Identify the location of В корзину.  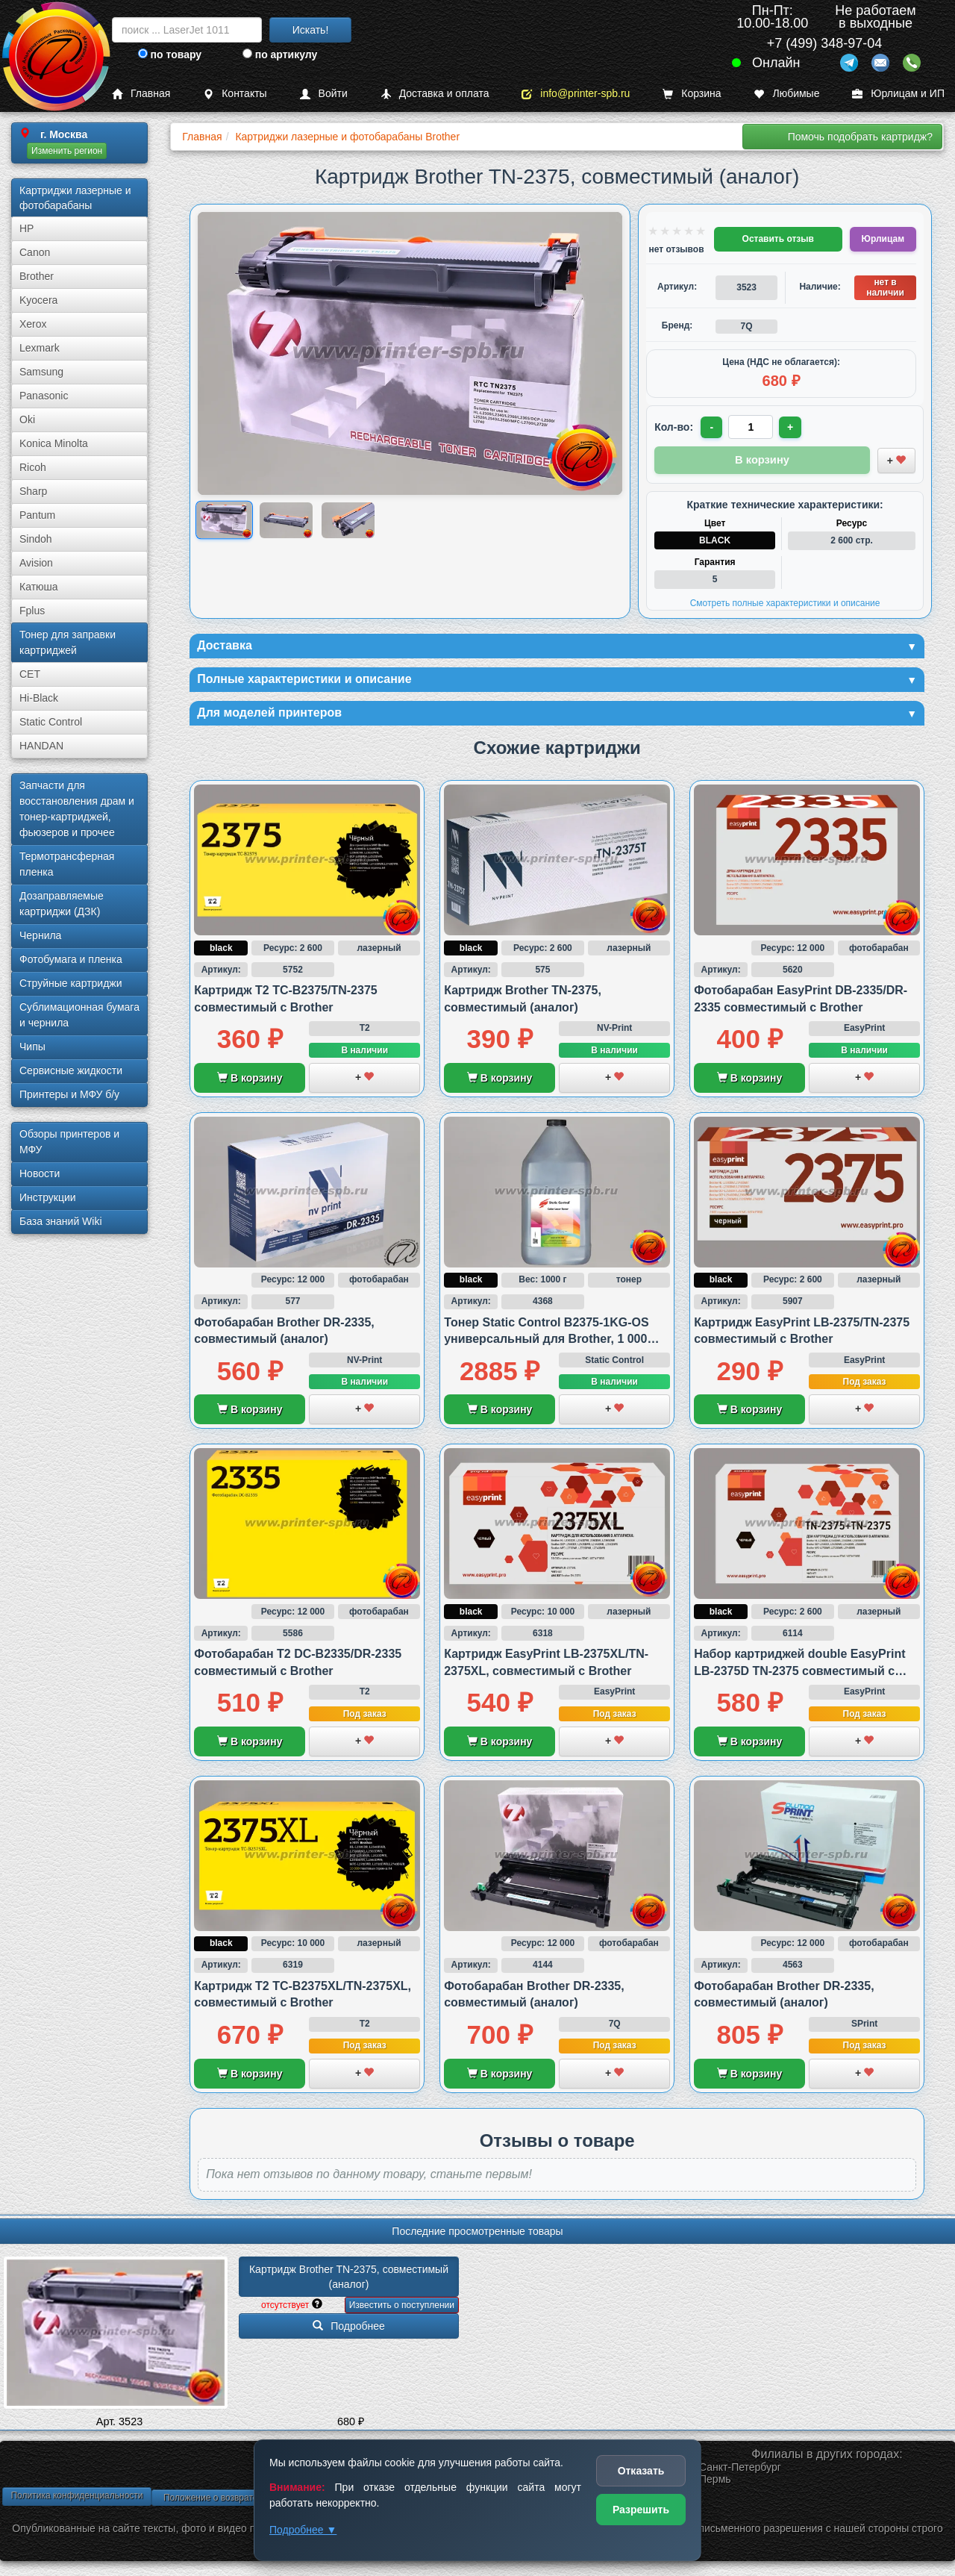
(249, 1082).